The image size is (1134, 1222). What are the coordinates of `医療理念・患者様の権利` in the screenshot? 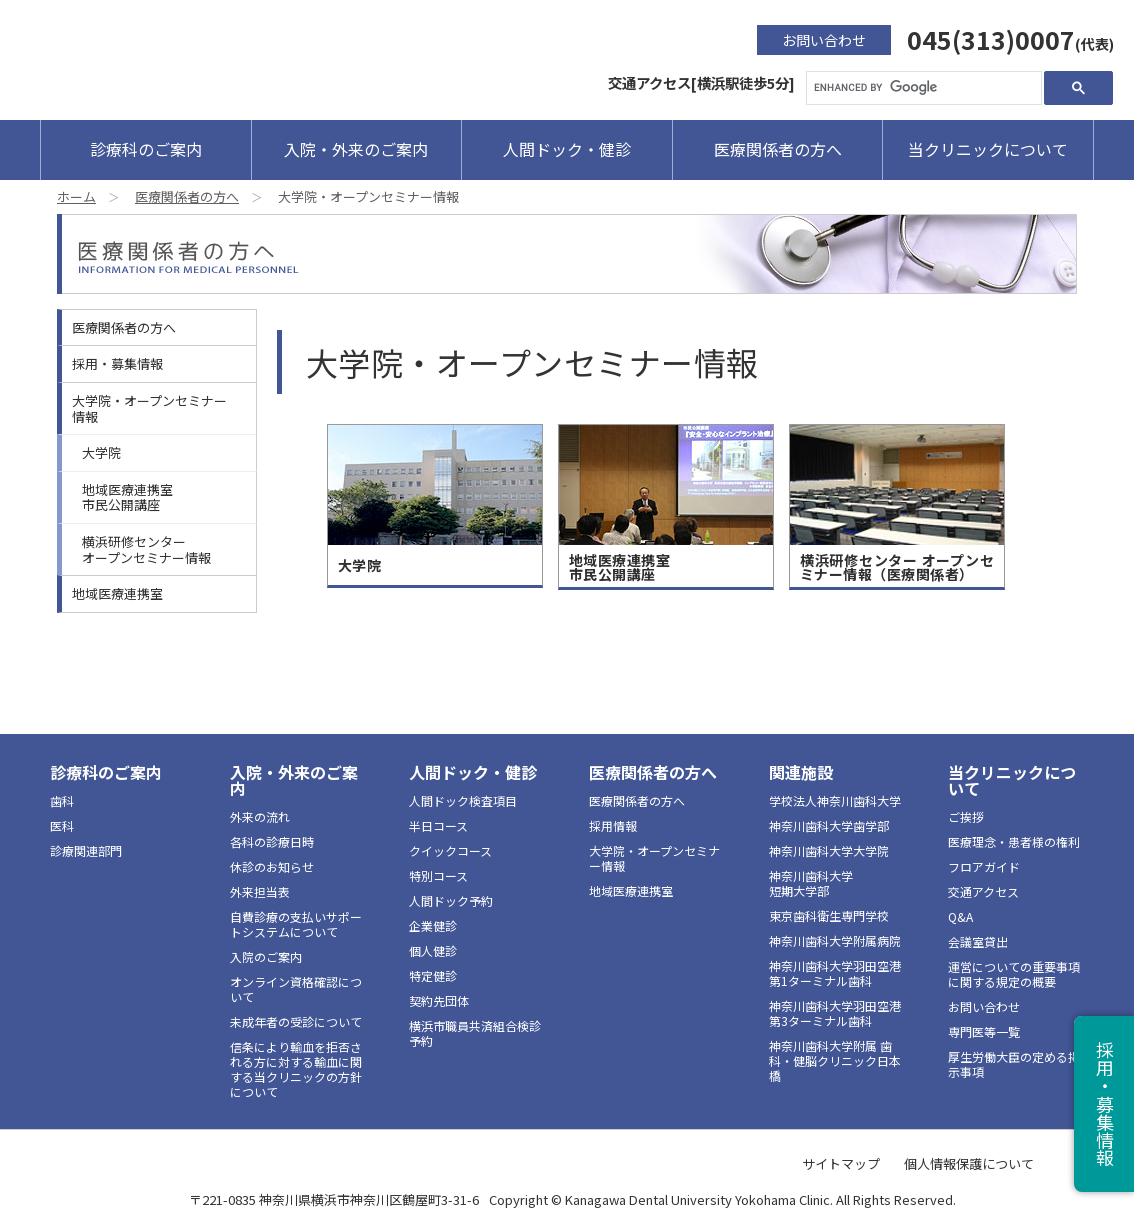 It's located at (1014, 841).